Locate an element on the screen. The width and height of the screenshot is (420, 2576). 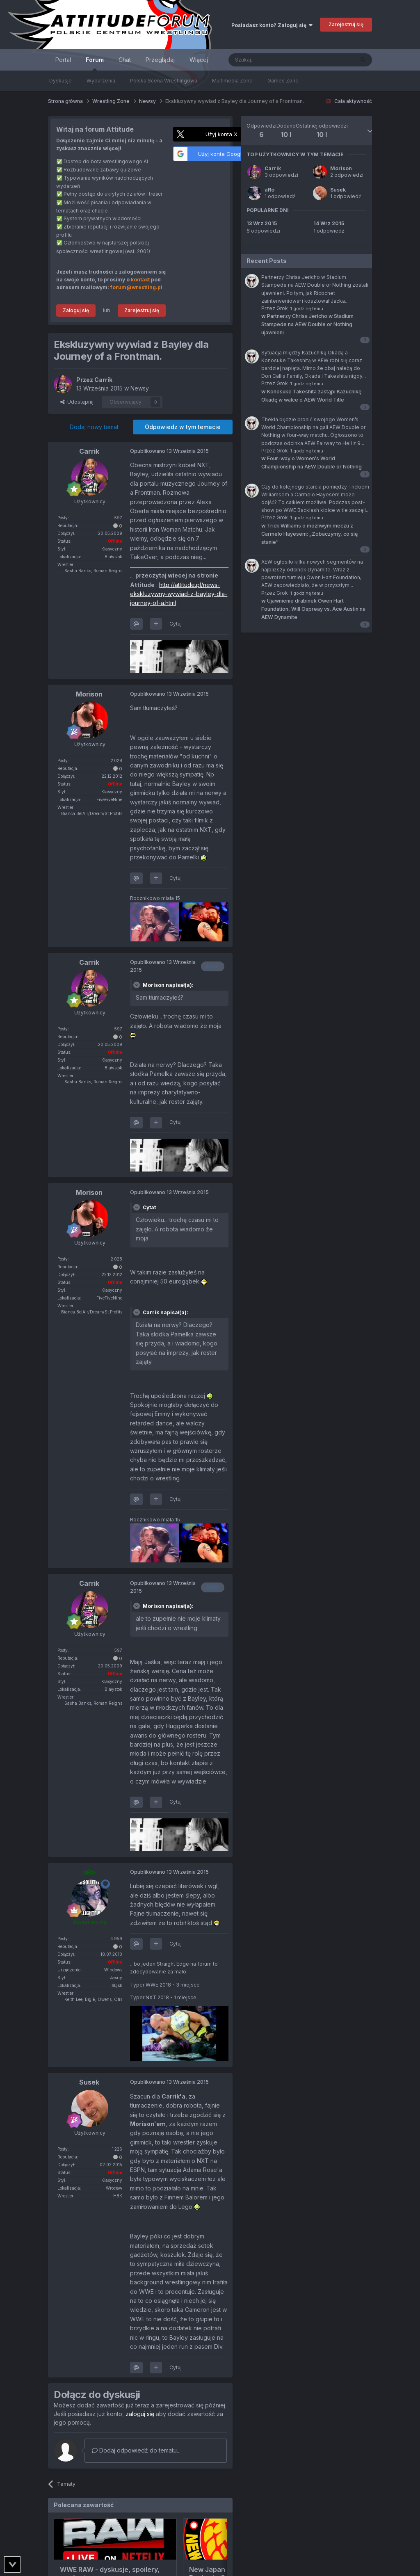
Dodaj odpowiedź do tematu... is located at coordinates (136, 2450).